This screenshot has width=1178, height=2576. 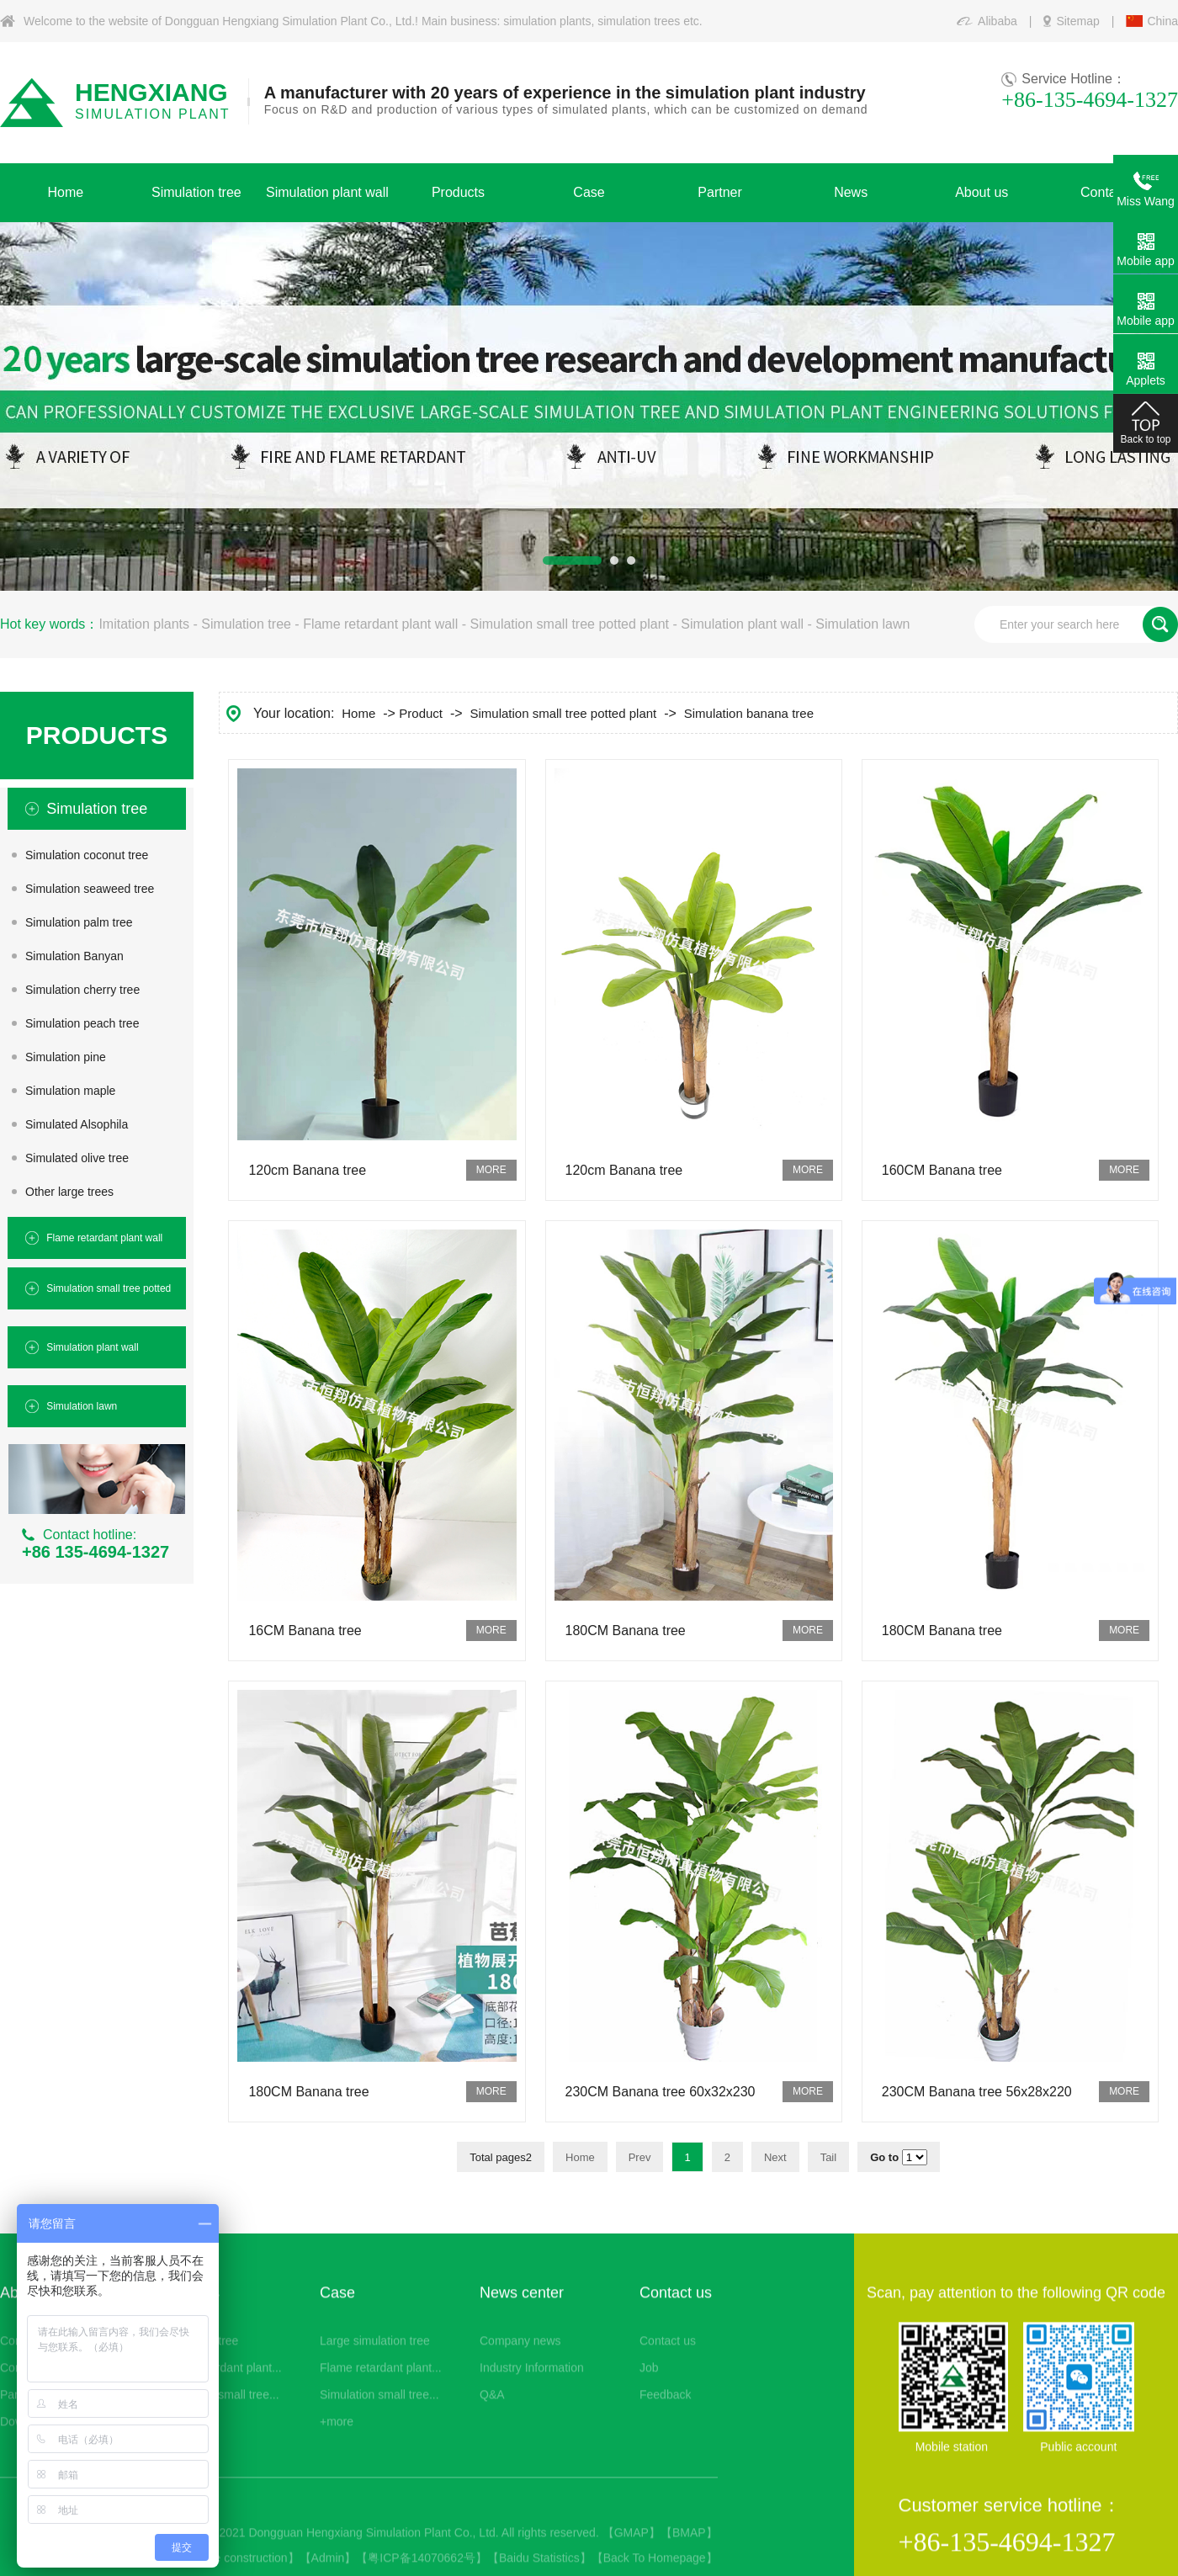 What do you see at coordinates (307, 1170) in the screenshot?
I see `120cm Banana tree` at bounding box center [307, 1170].